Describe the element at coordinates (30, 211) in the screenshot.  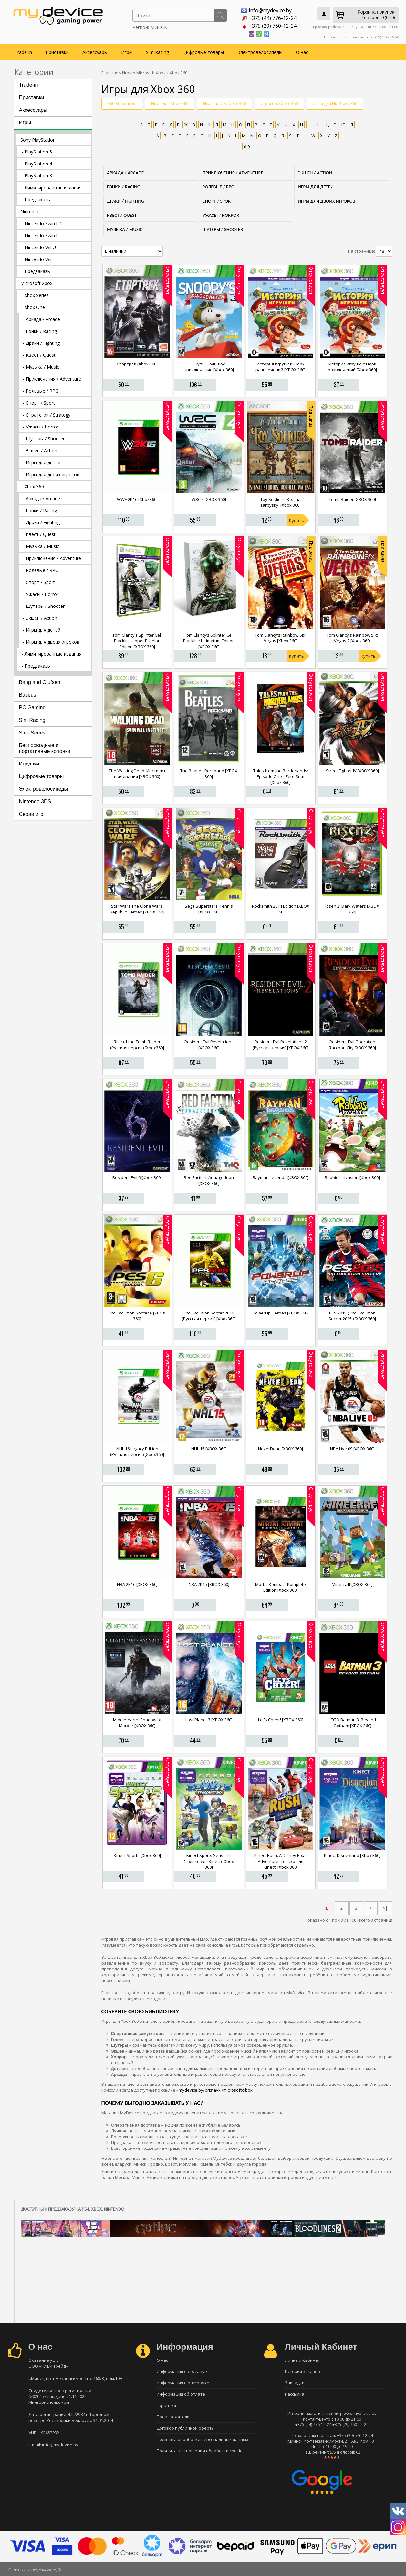
I see `Nintendo` at that location.